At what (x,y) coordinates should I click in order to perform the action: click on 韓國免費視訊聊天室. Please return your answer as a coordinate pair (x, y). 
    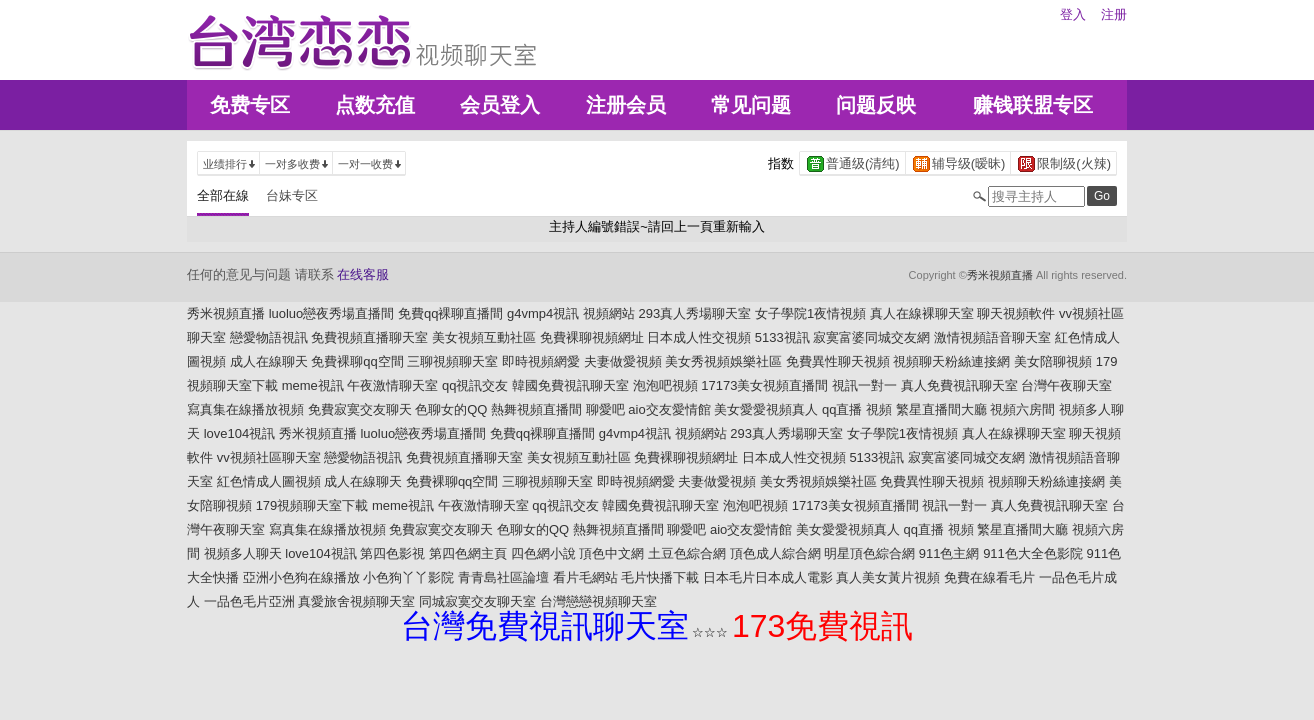
    Looking at the image, I should click on (570, 385).